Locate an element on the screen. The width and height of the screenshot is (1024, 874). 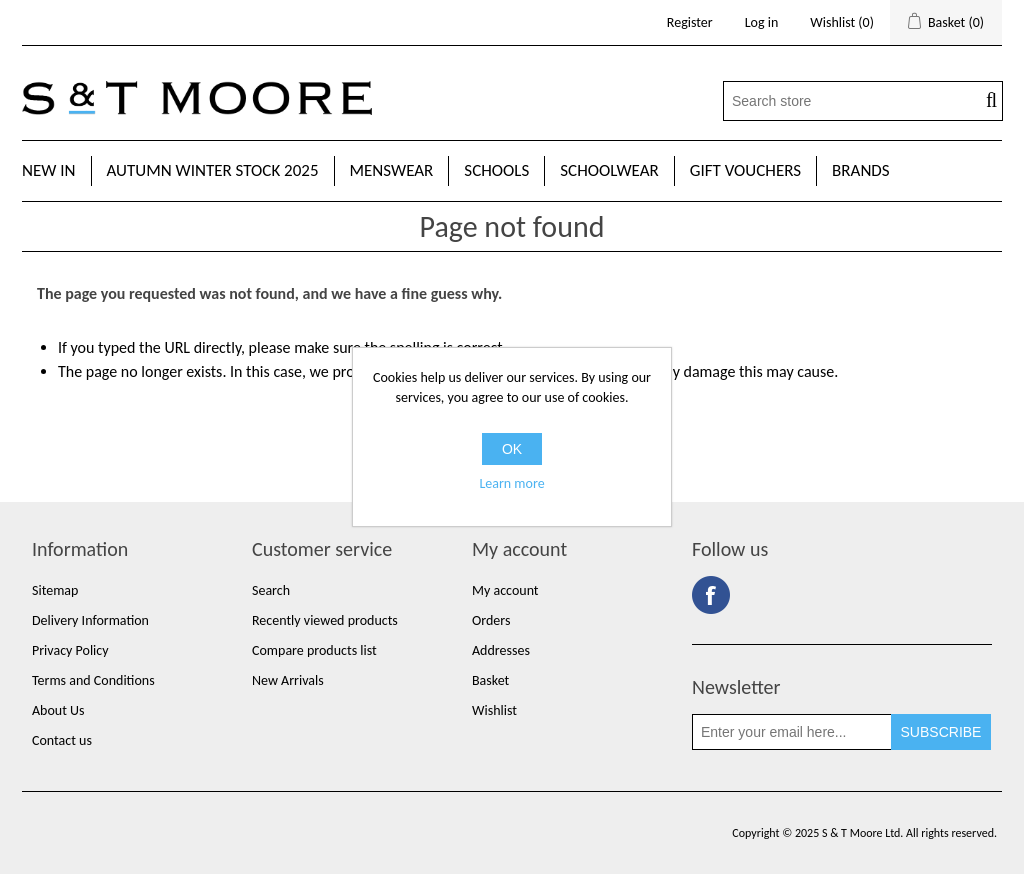
Brands is located at coordinates (861, 170).